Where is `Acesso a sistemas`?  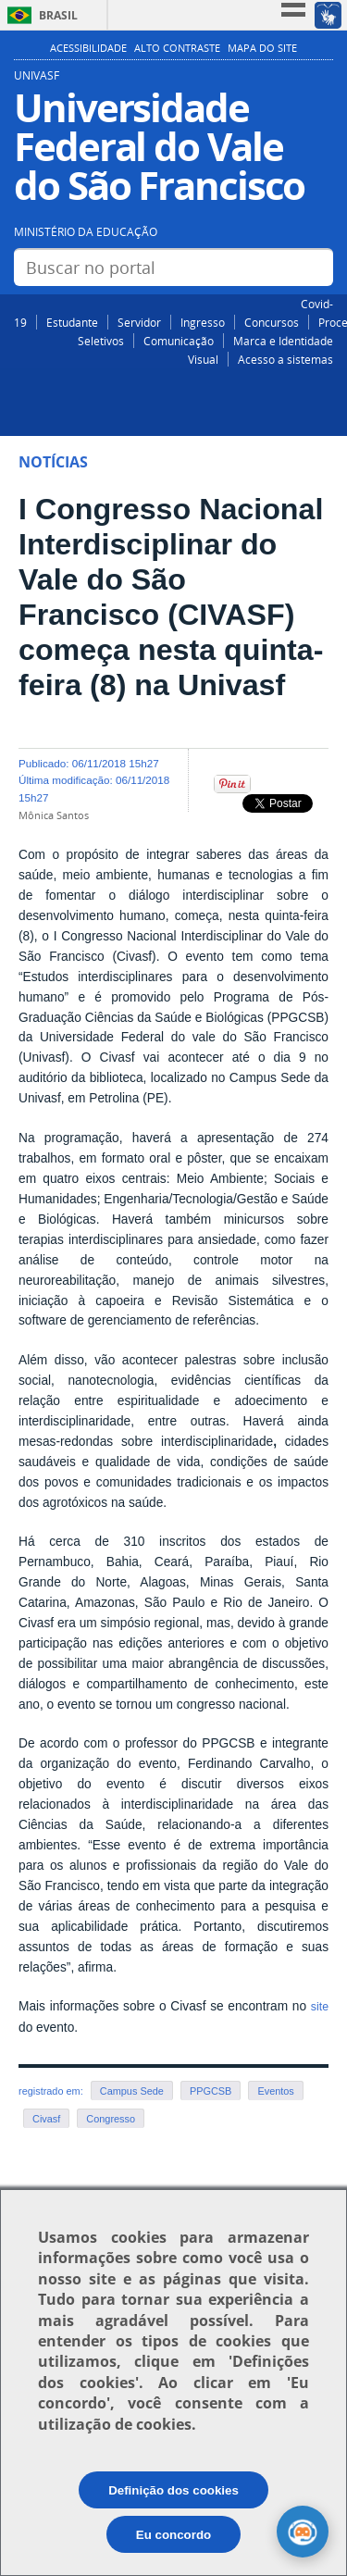 Acesso a sistemas is located at coordinates (285, 359).